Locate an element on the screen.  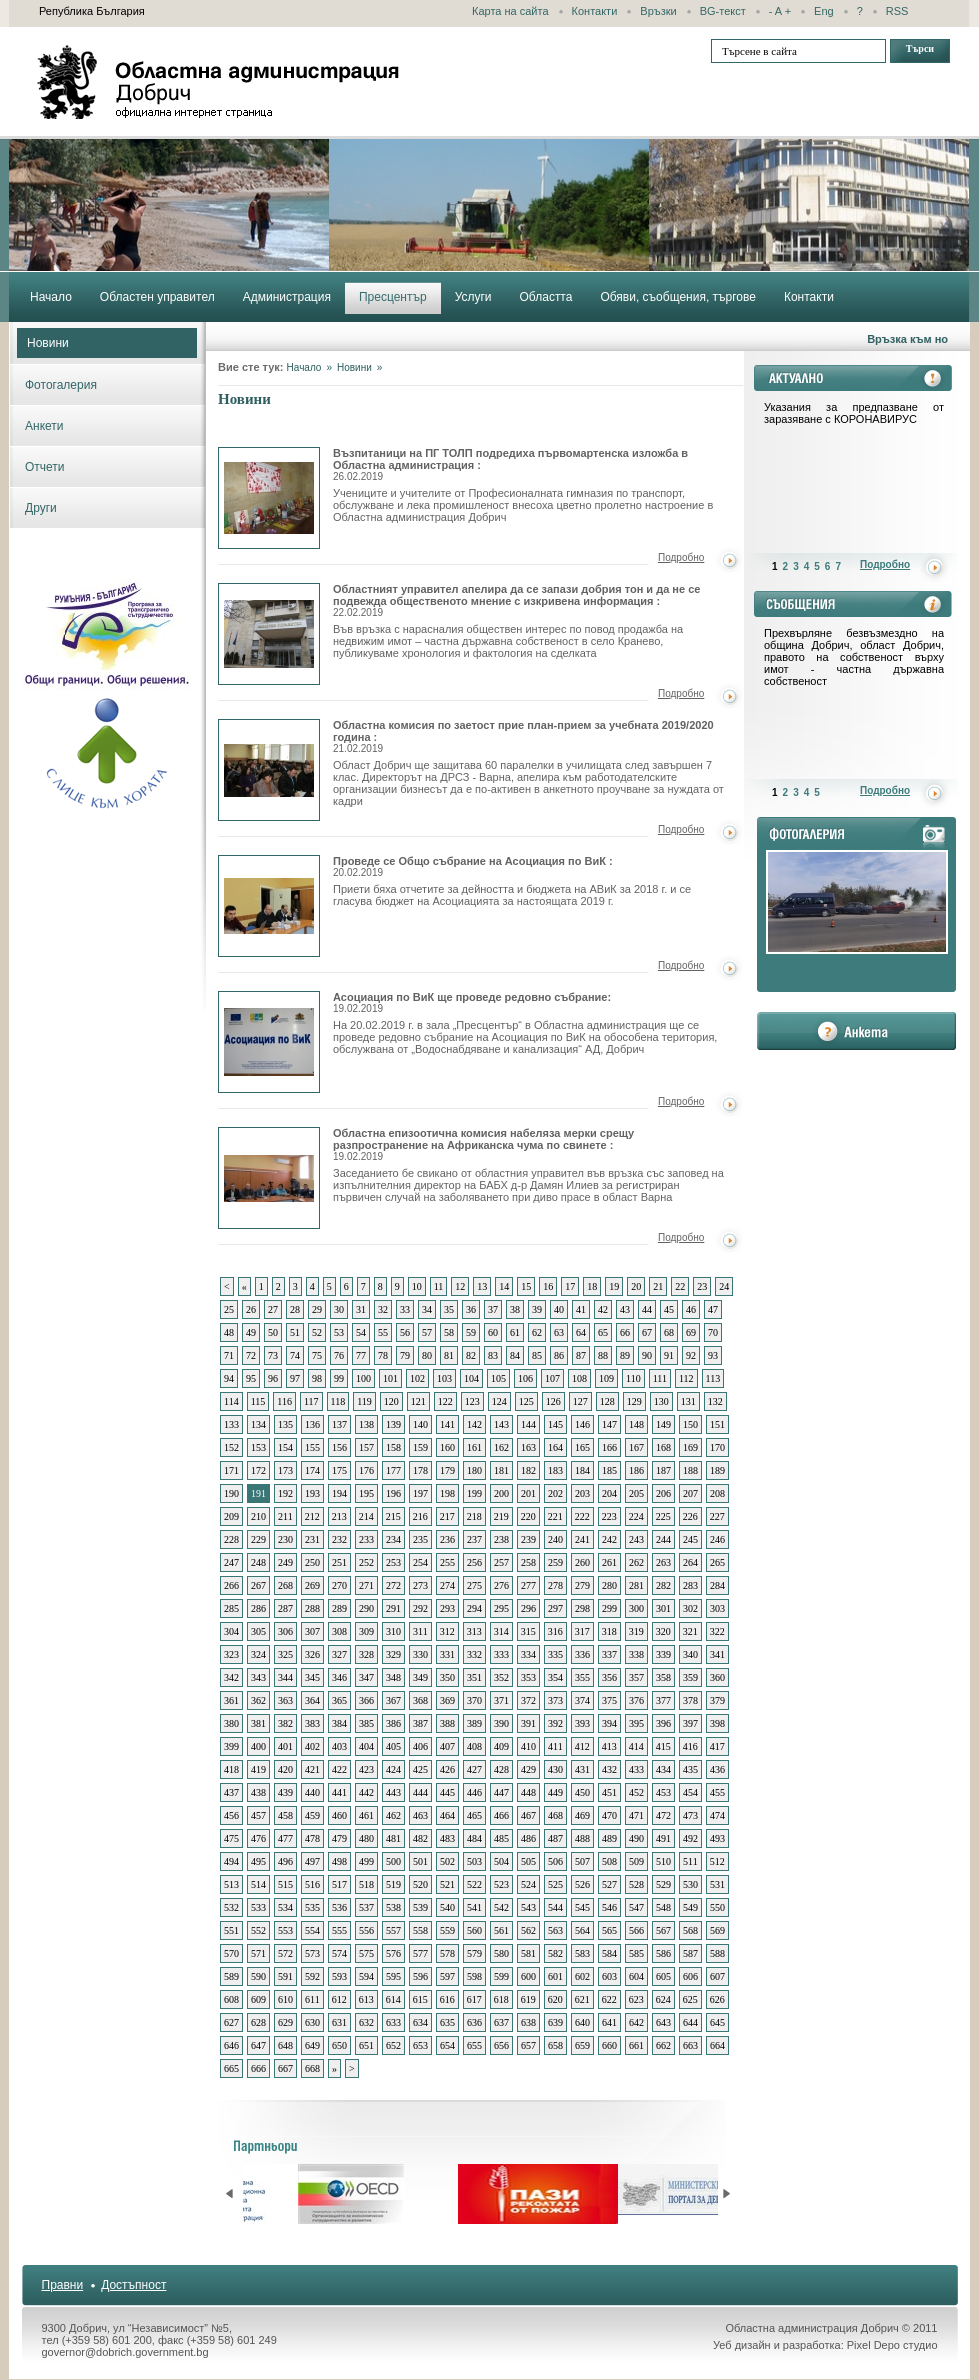
429 is located at coordinates (528, 1769).